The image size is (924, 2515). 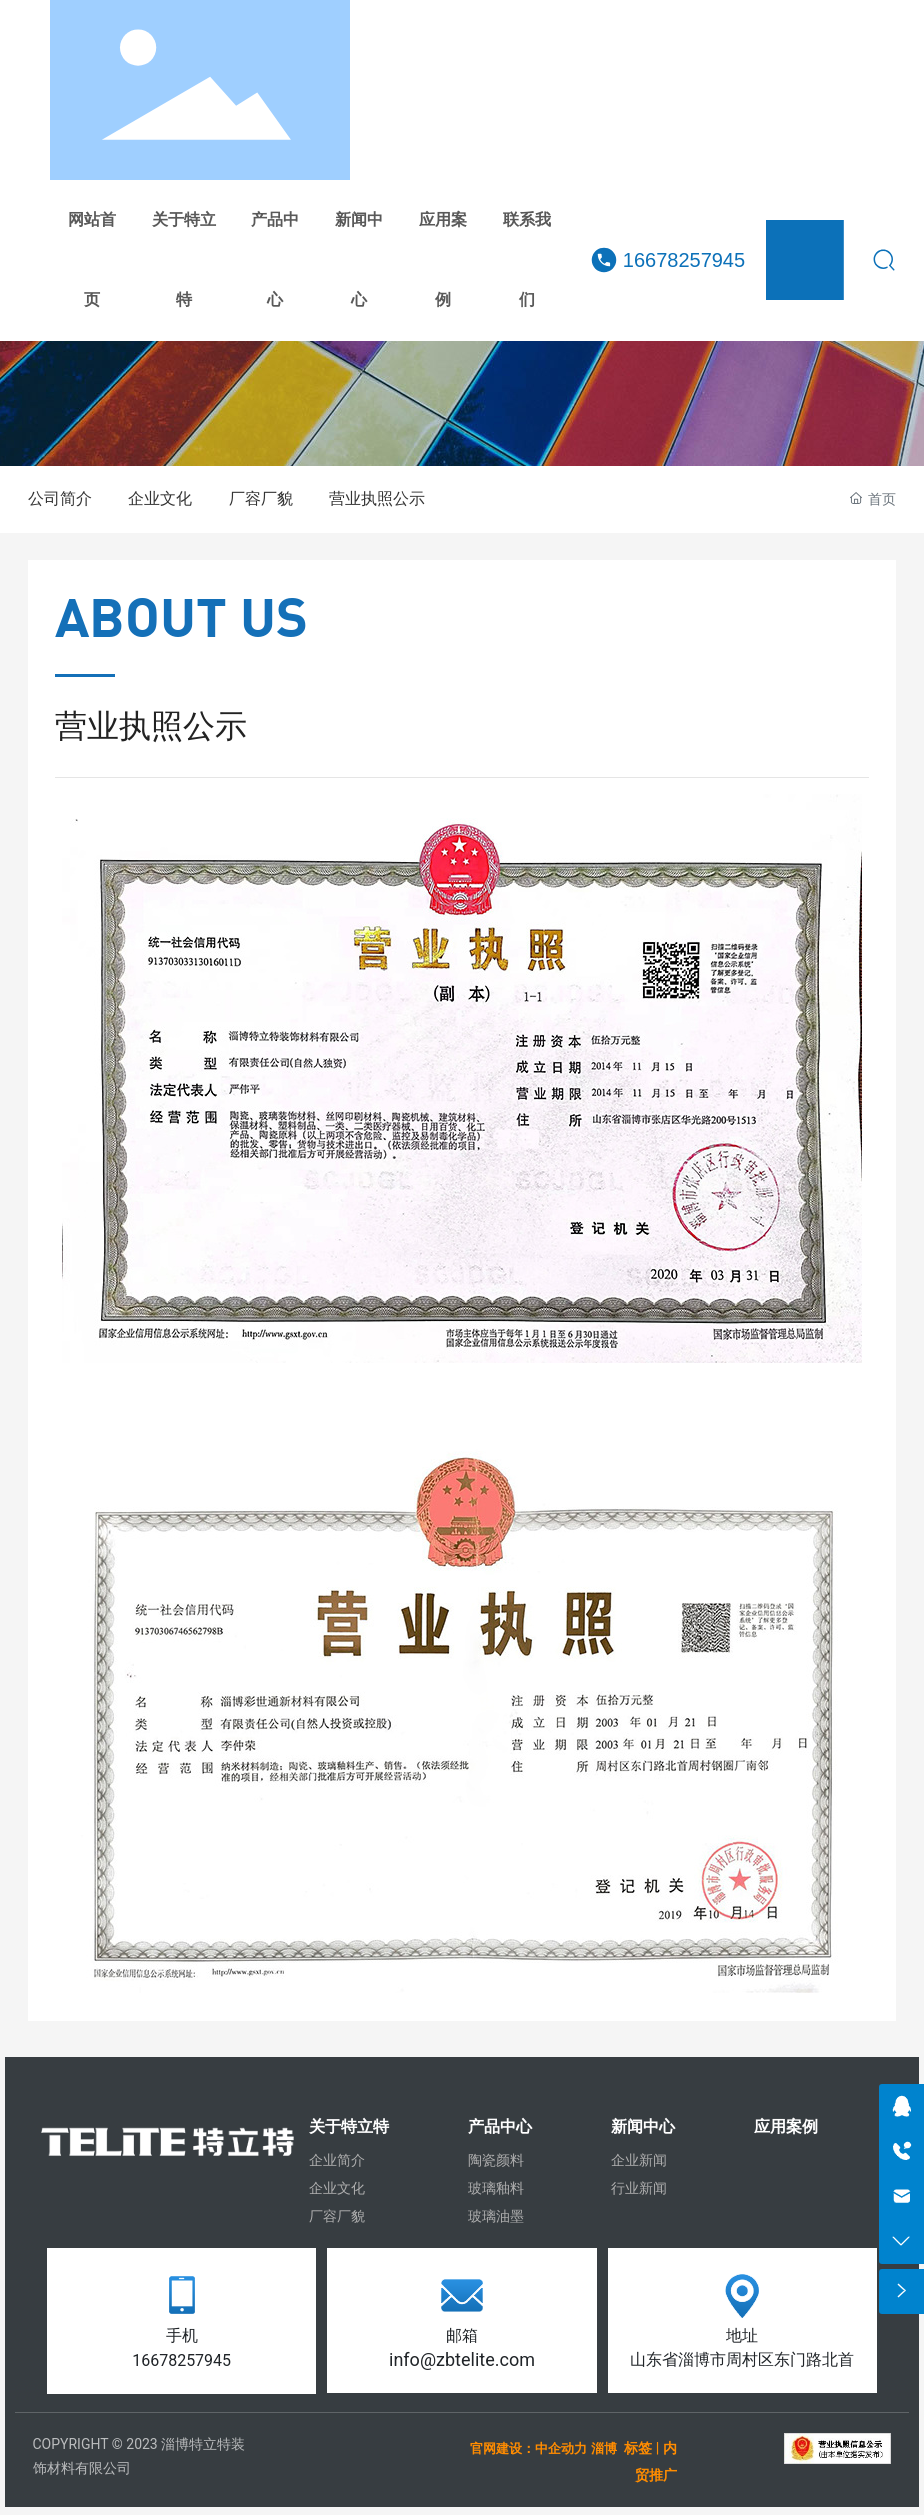 I want to click on 企业文化, so click(x=160, y=498).